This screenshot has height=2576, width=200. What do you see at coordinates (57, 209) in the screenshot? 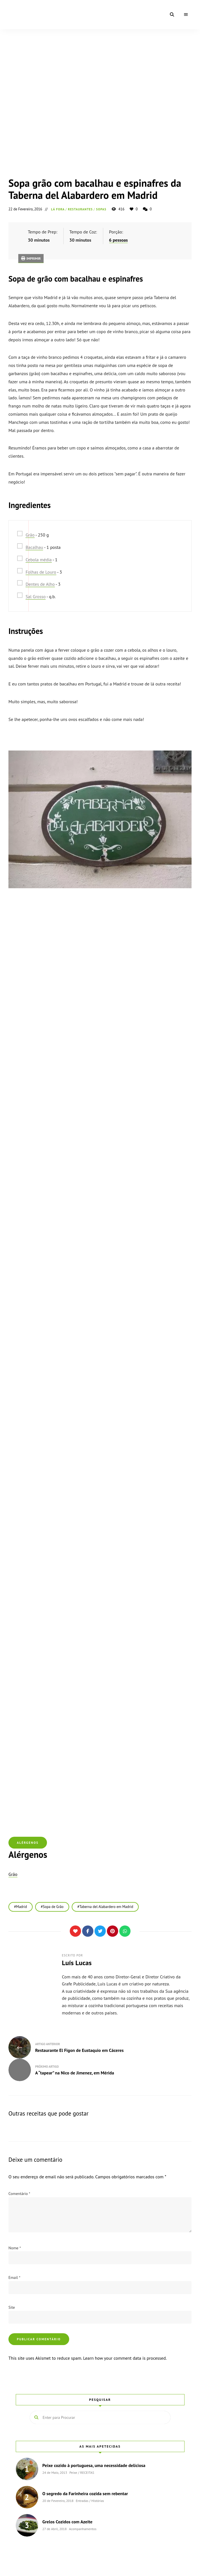
I see `Lá Fora` at bounding box center [57, 209].